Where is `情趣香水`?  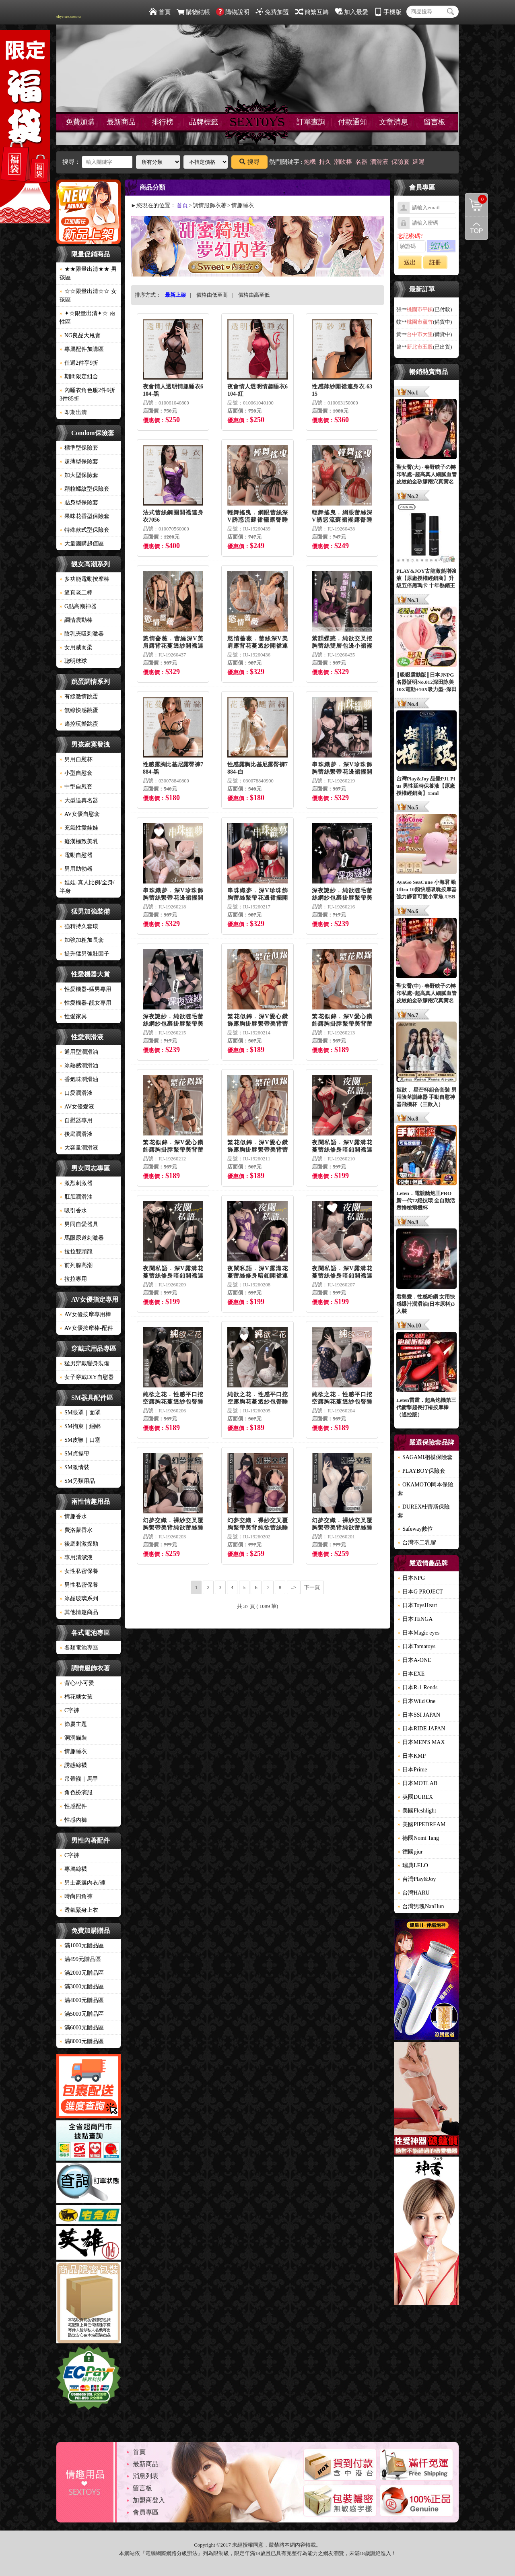
情趣香水 is located at coordinates (73, 1516).